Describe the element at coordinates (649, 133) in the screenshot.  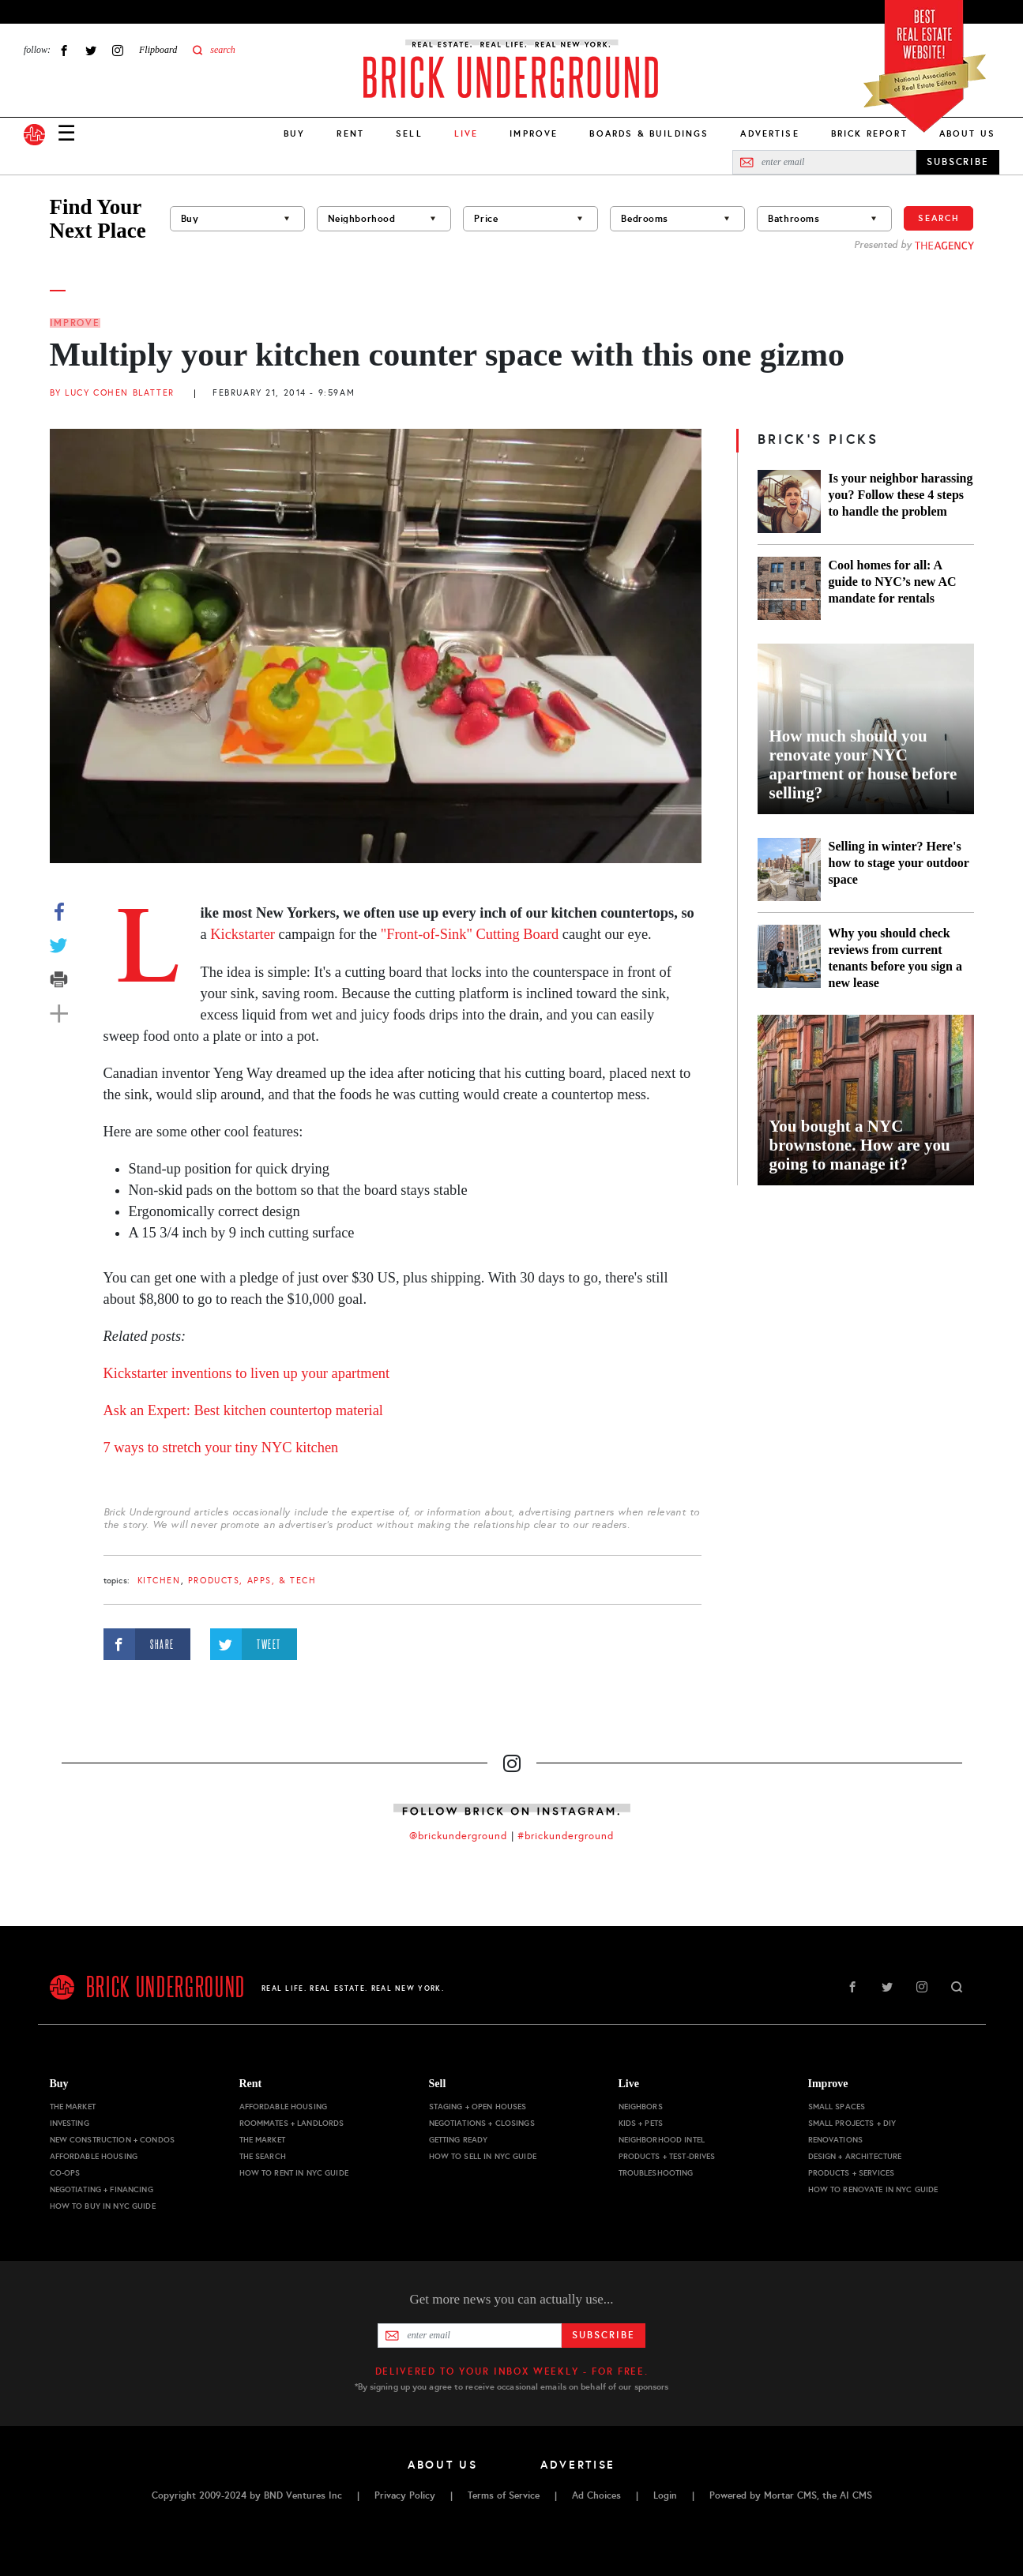
I see `Boards & Buildings` at that location.